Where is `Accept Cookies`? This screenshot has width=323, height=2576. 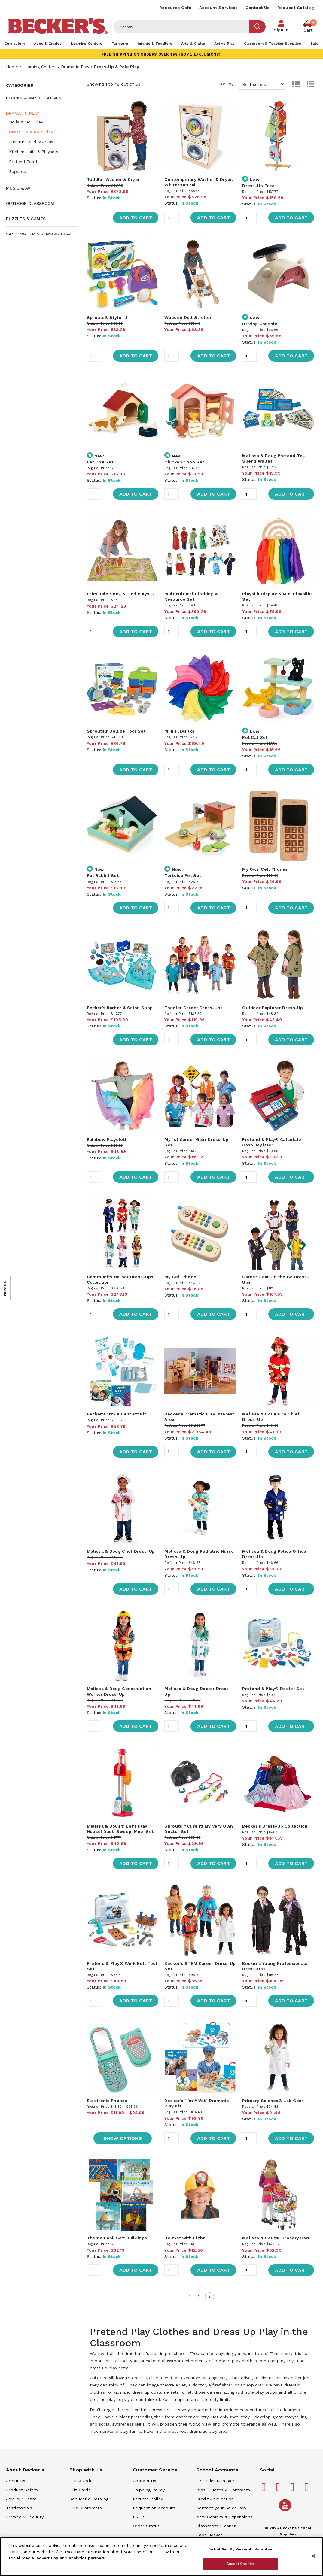 Accept Cookies is located at coordinates (241, 2564).